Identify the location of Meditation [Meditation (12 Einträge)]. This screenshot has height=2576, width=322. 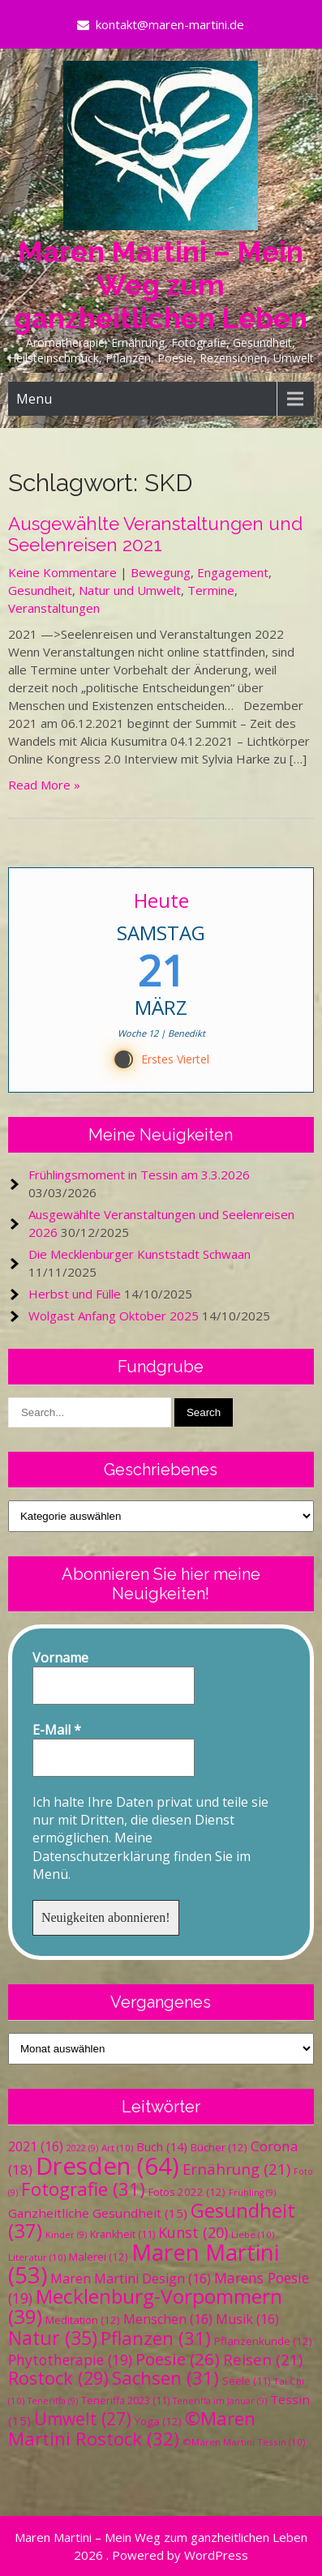
(82, 2320).